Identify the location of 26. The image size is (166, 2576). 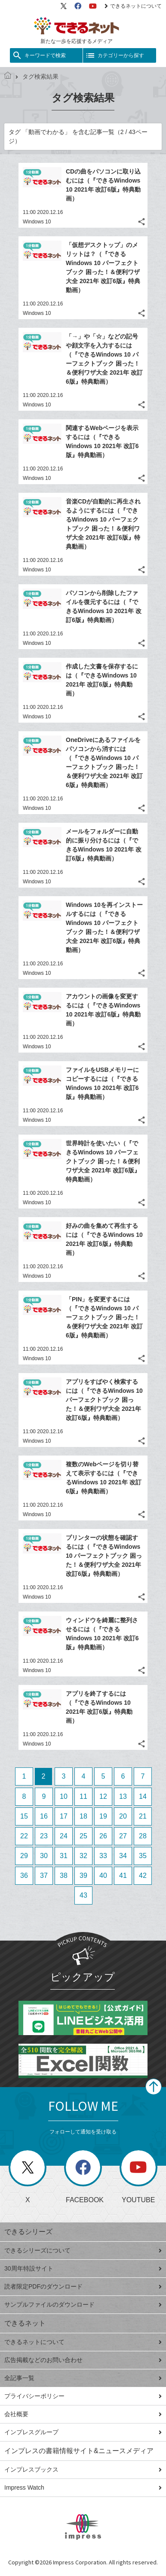
(103, 1836).